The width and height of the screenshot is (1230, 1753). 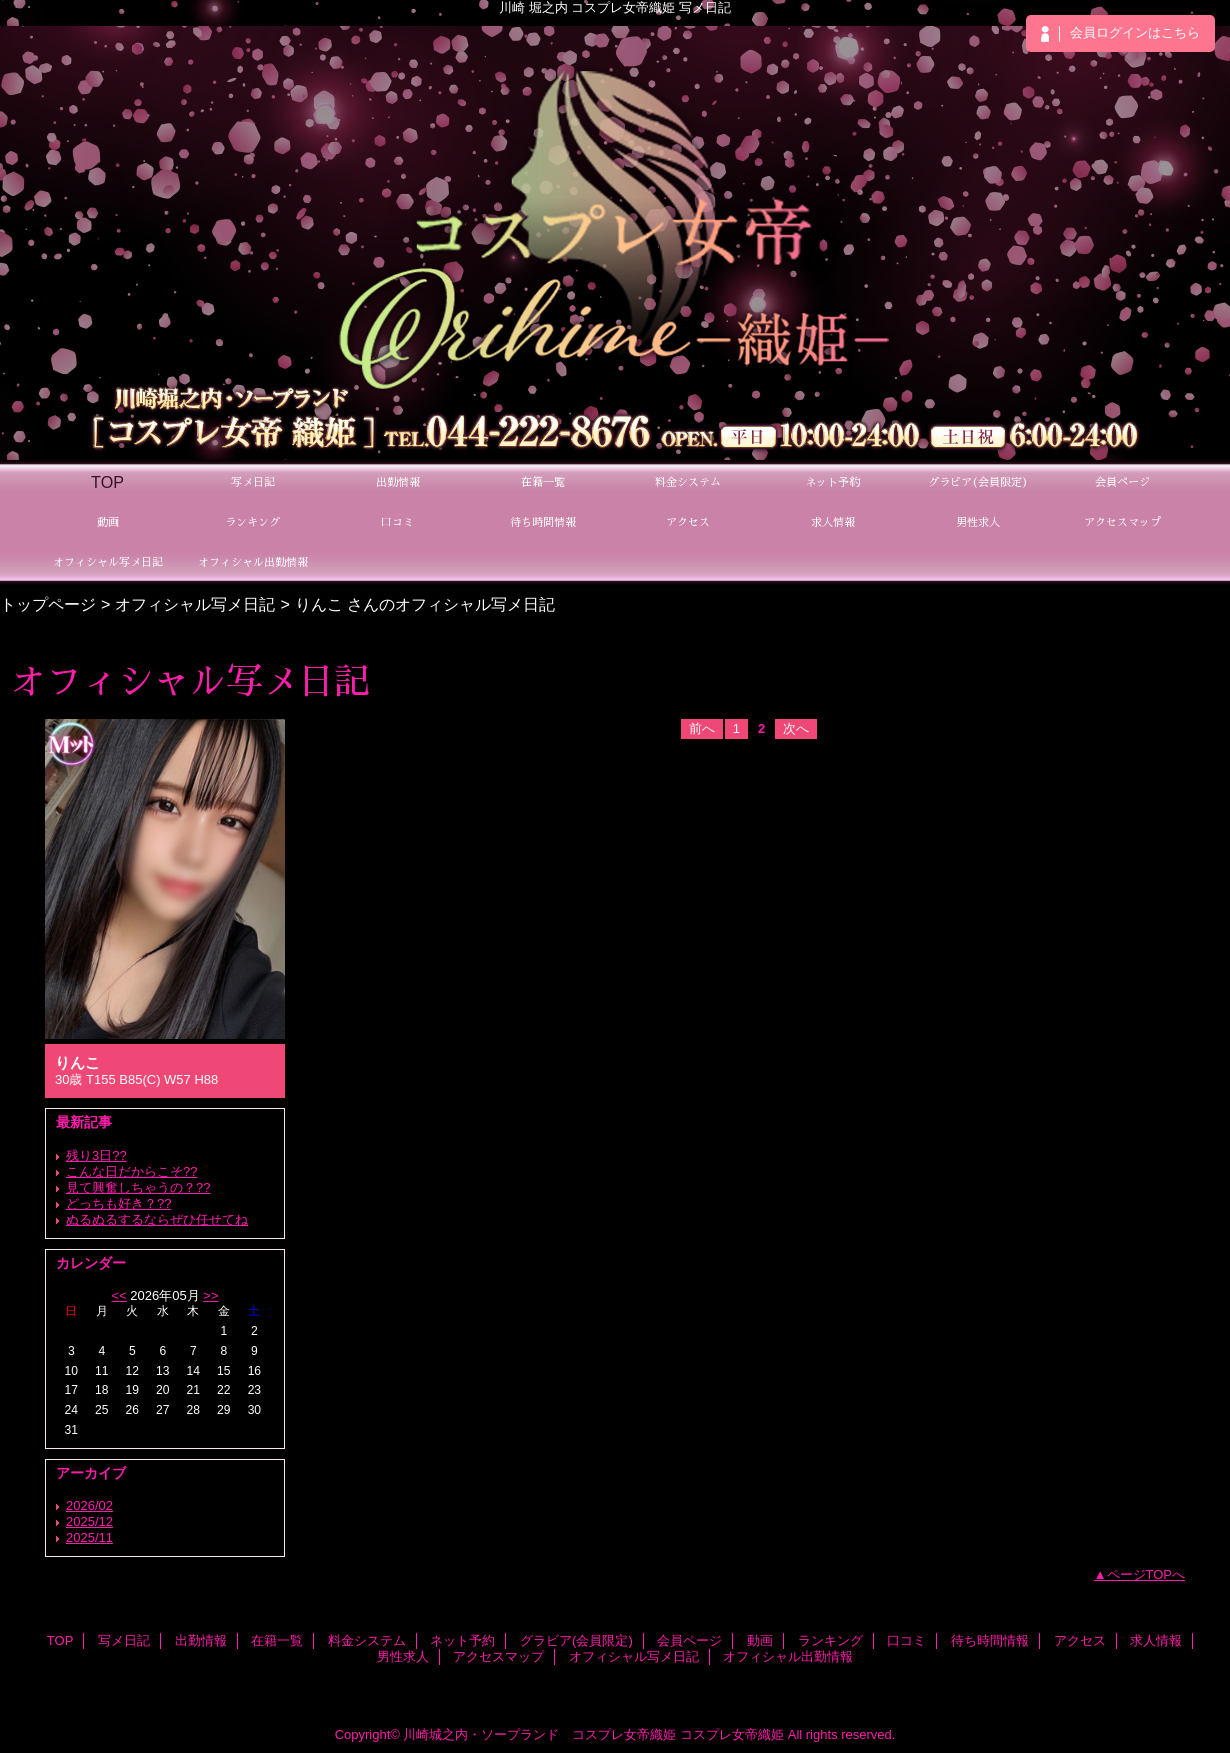 I want to click on ネット予約, so click(x=462, y=1640).